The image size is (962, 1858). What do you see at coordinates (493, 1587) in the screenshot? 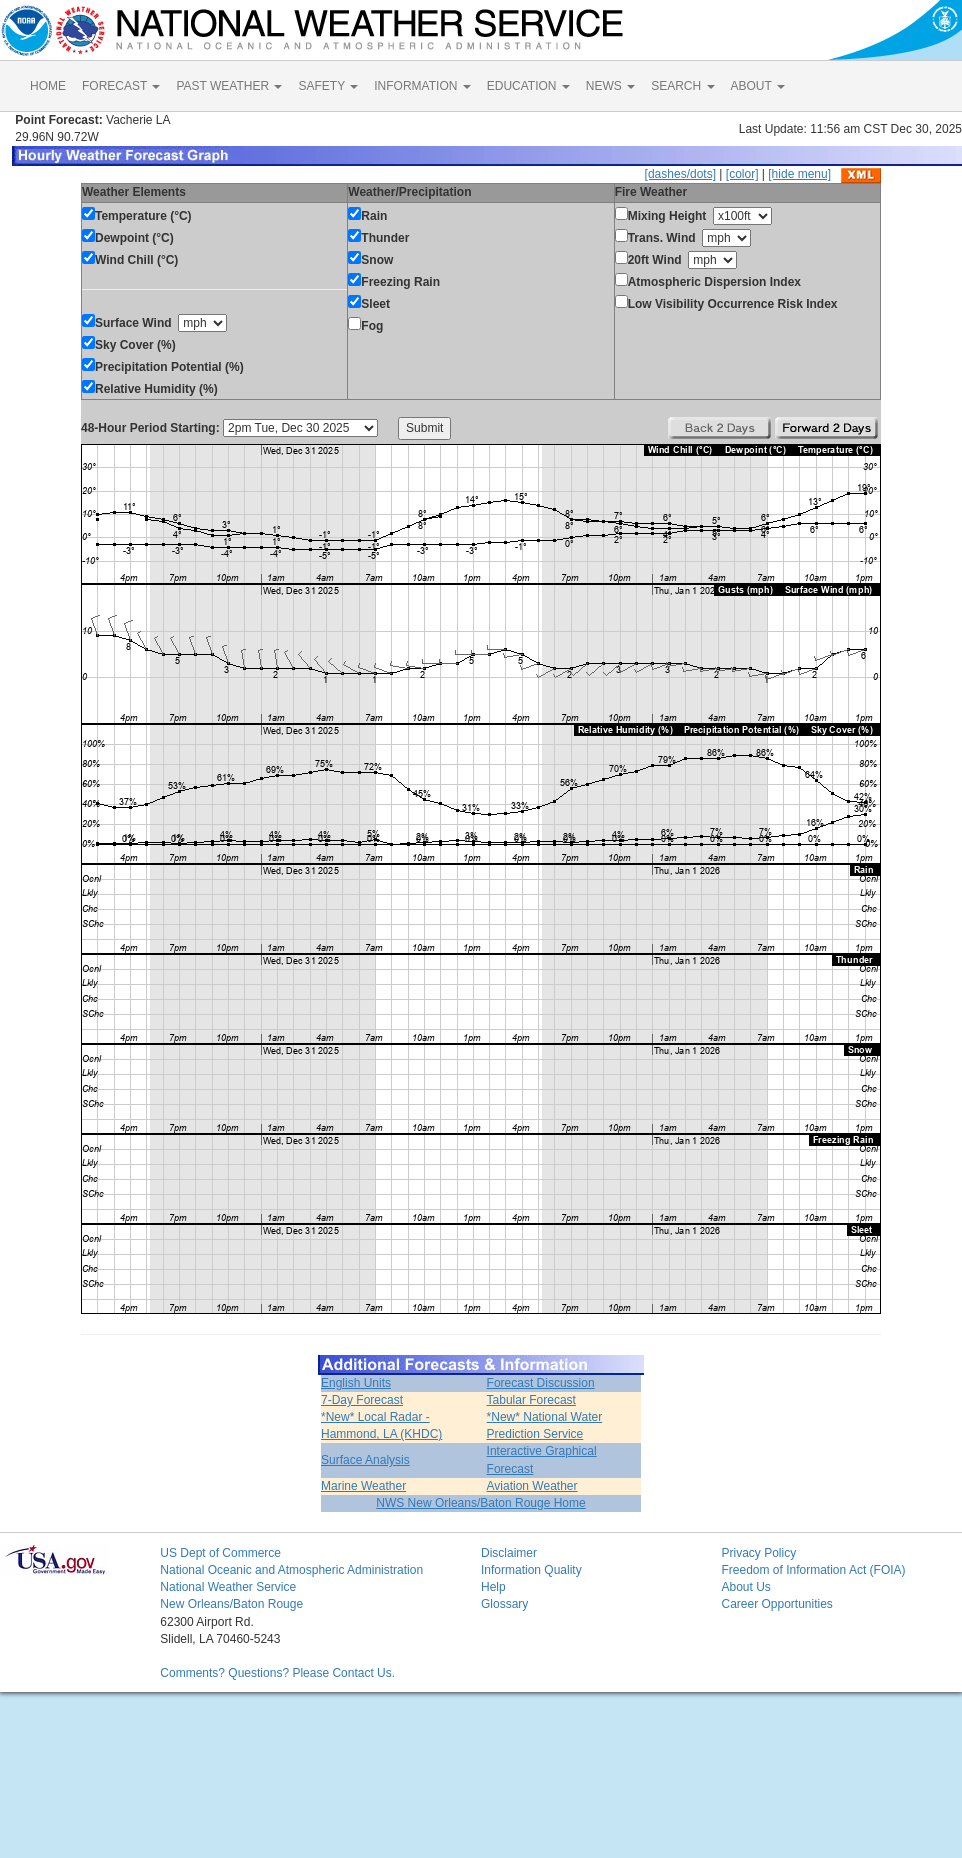
I see `Help` at bounding box center [493, 1587].